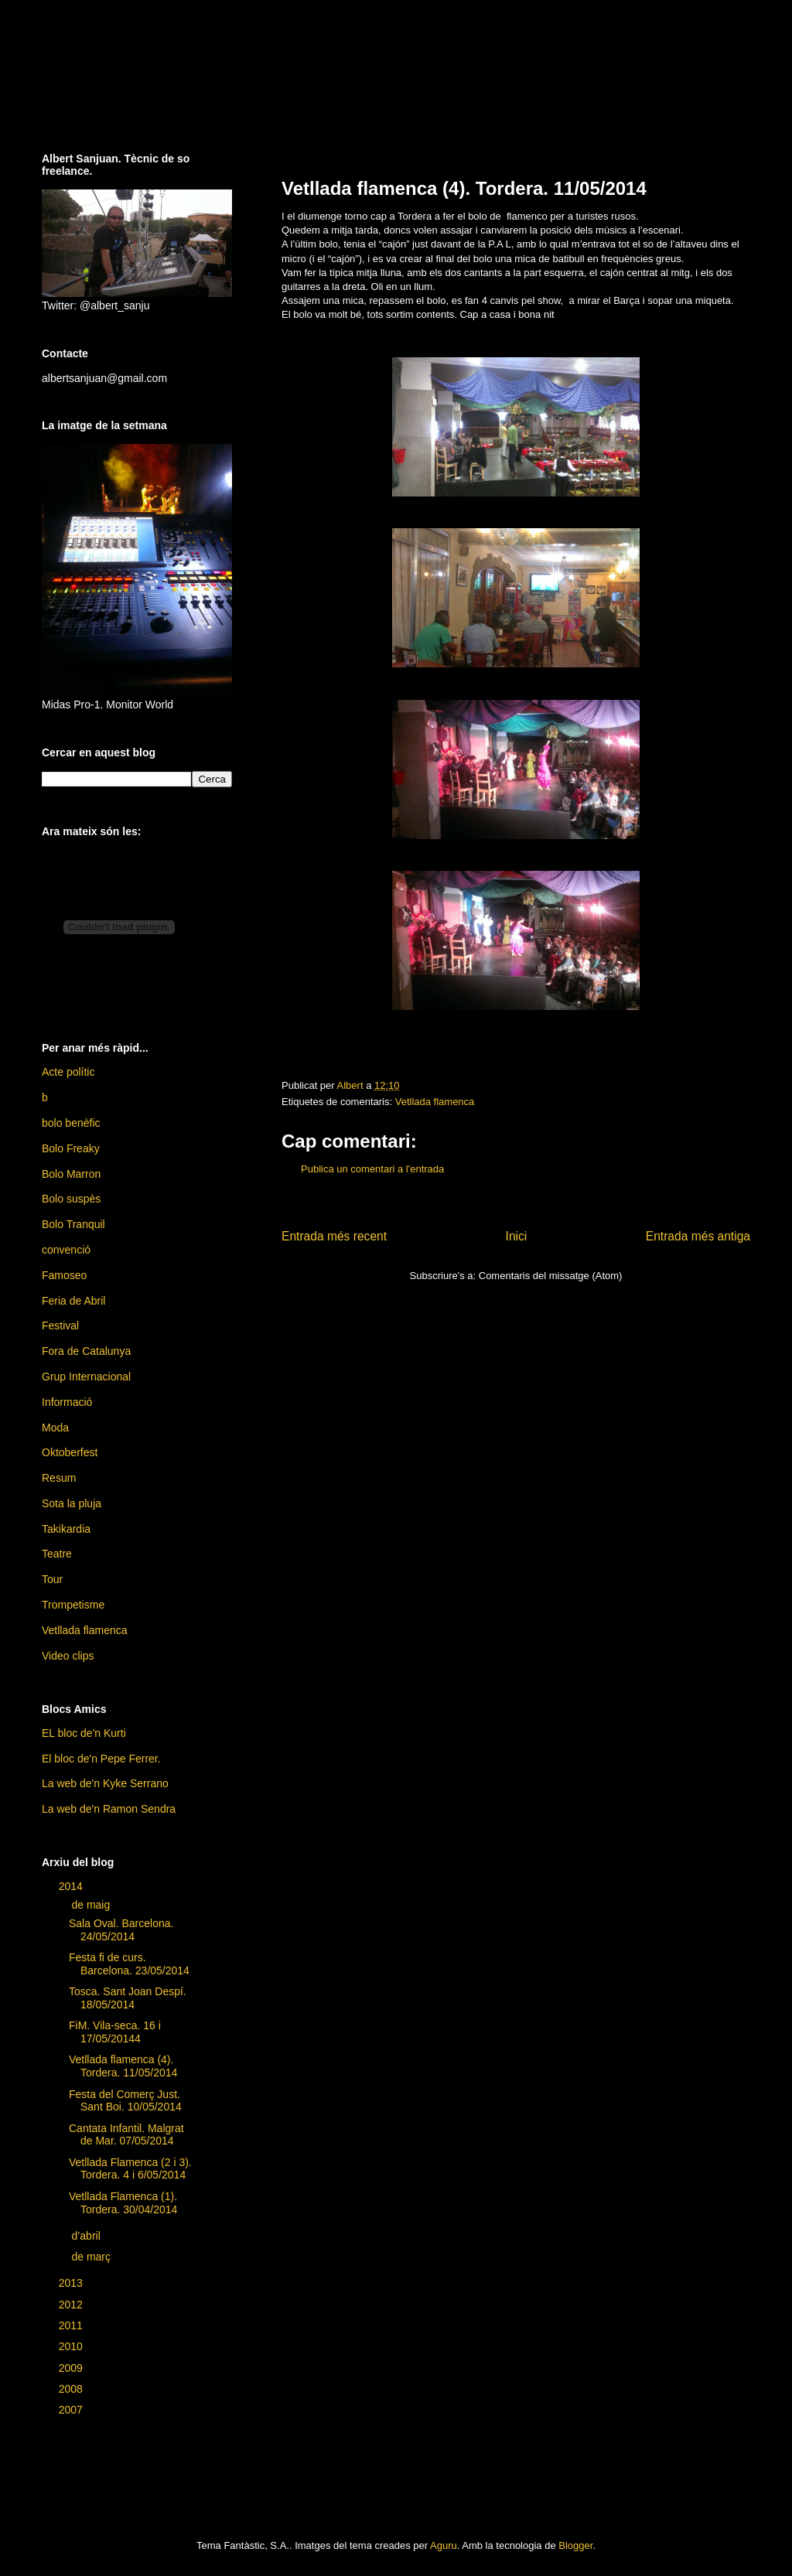  What do you see at coordinates (575, 2545) in the screenshot?
I see `Blogger` at bounding box center [575, 2545].